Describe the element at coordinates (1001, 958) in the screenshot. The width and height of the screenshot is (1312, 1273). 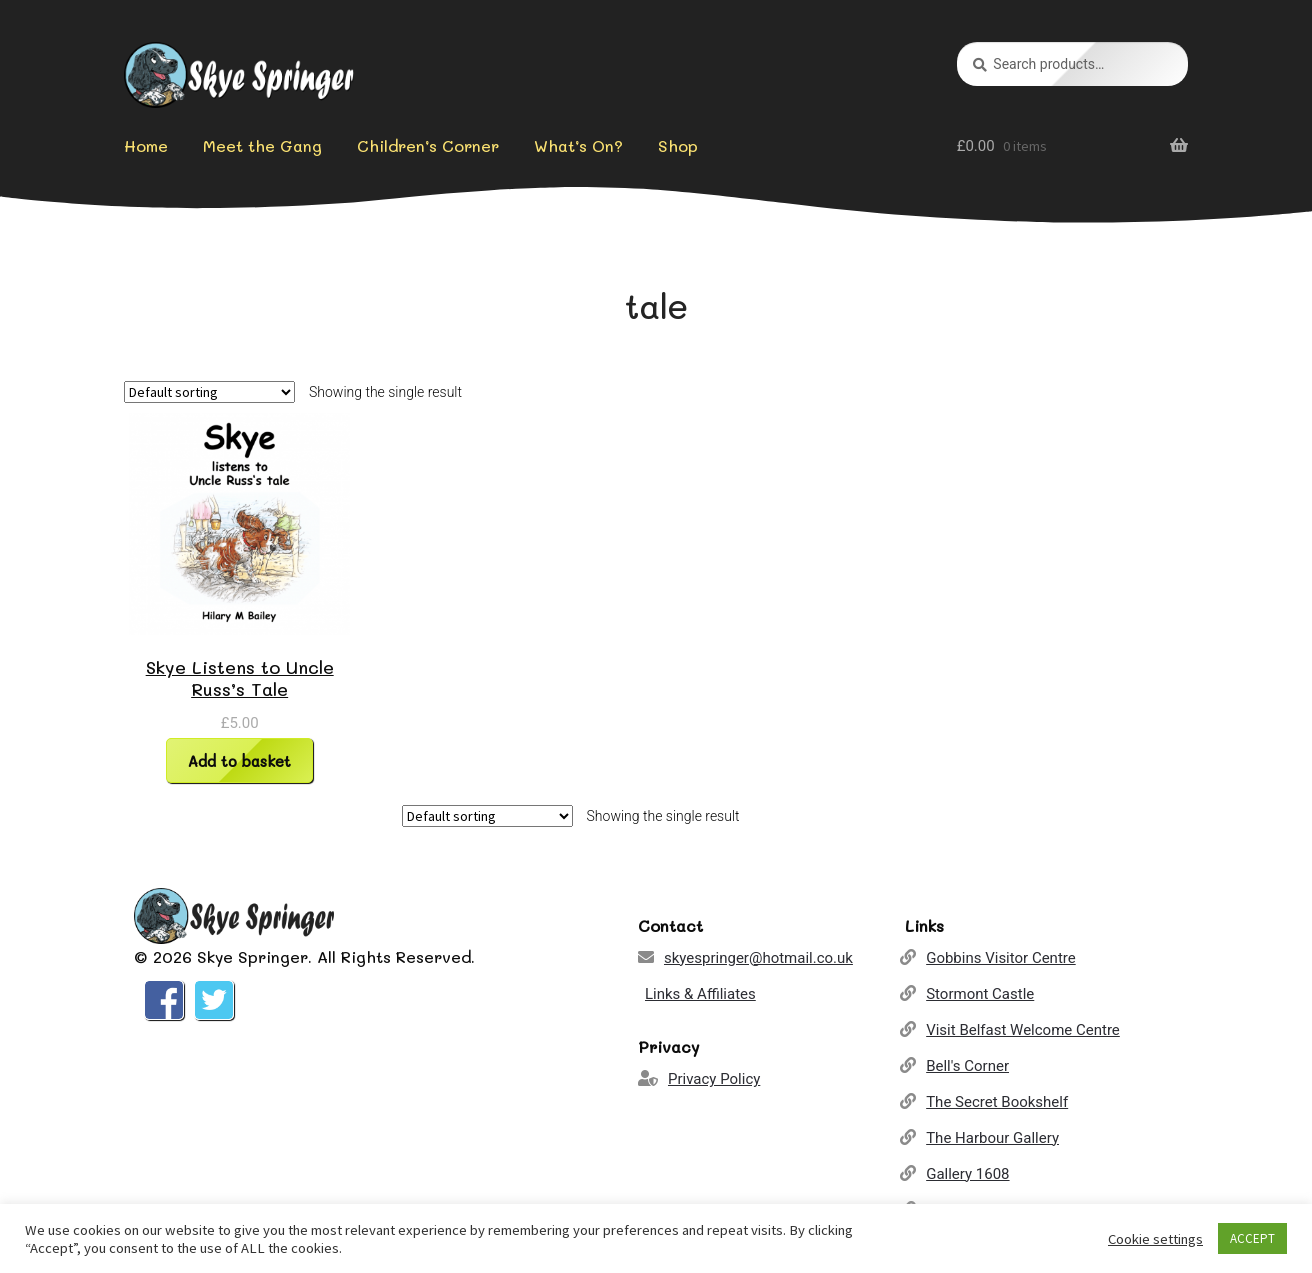
I see `Gobbins Visitor Centre` at that location.